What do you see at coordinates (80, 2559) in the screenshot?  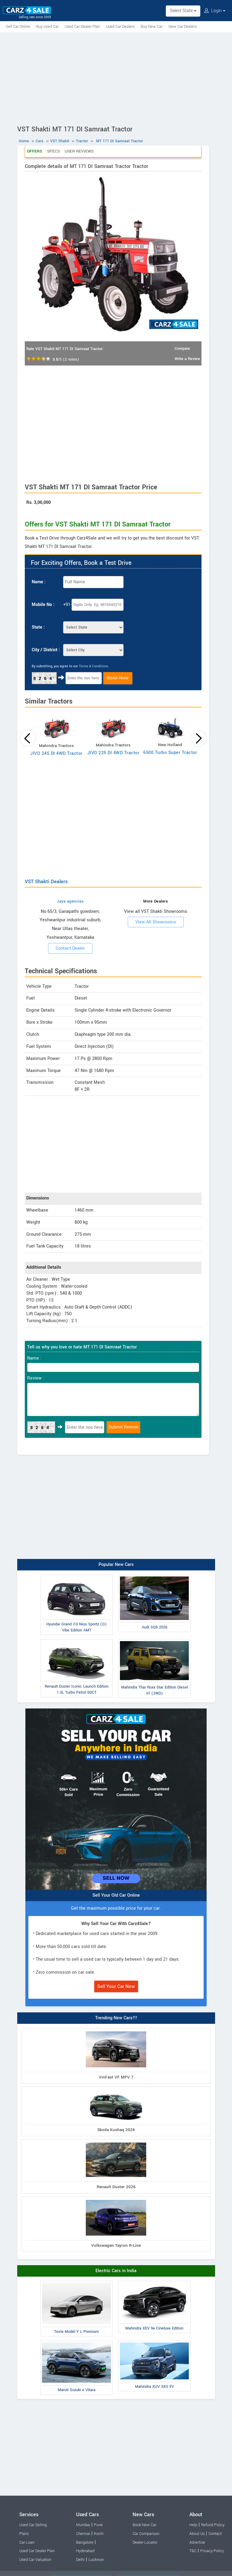 I see `Delhi` at bounding box center [80, 2559].